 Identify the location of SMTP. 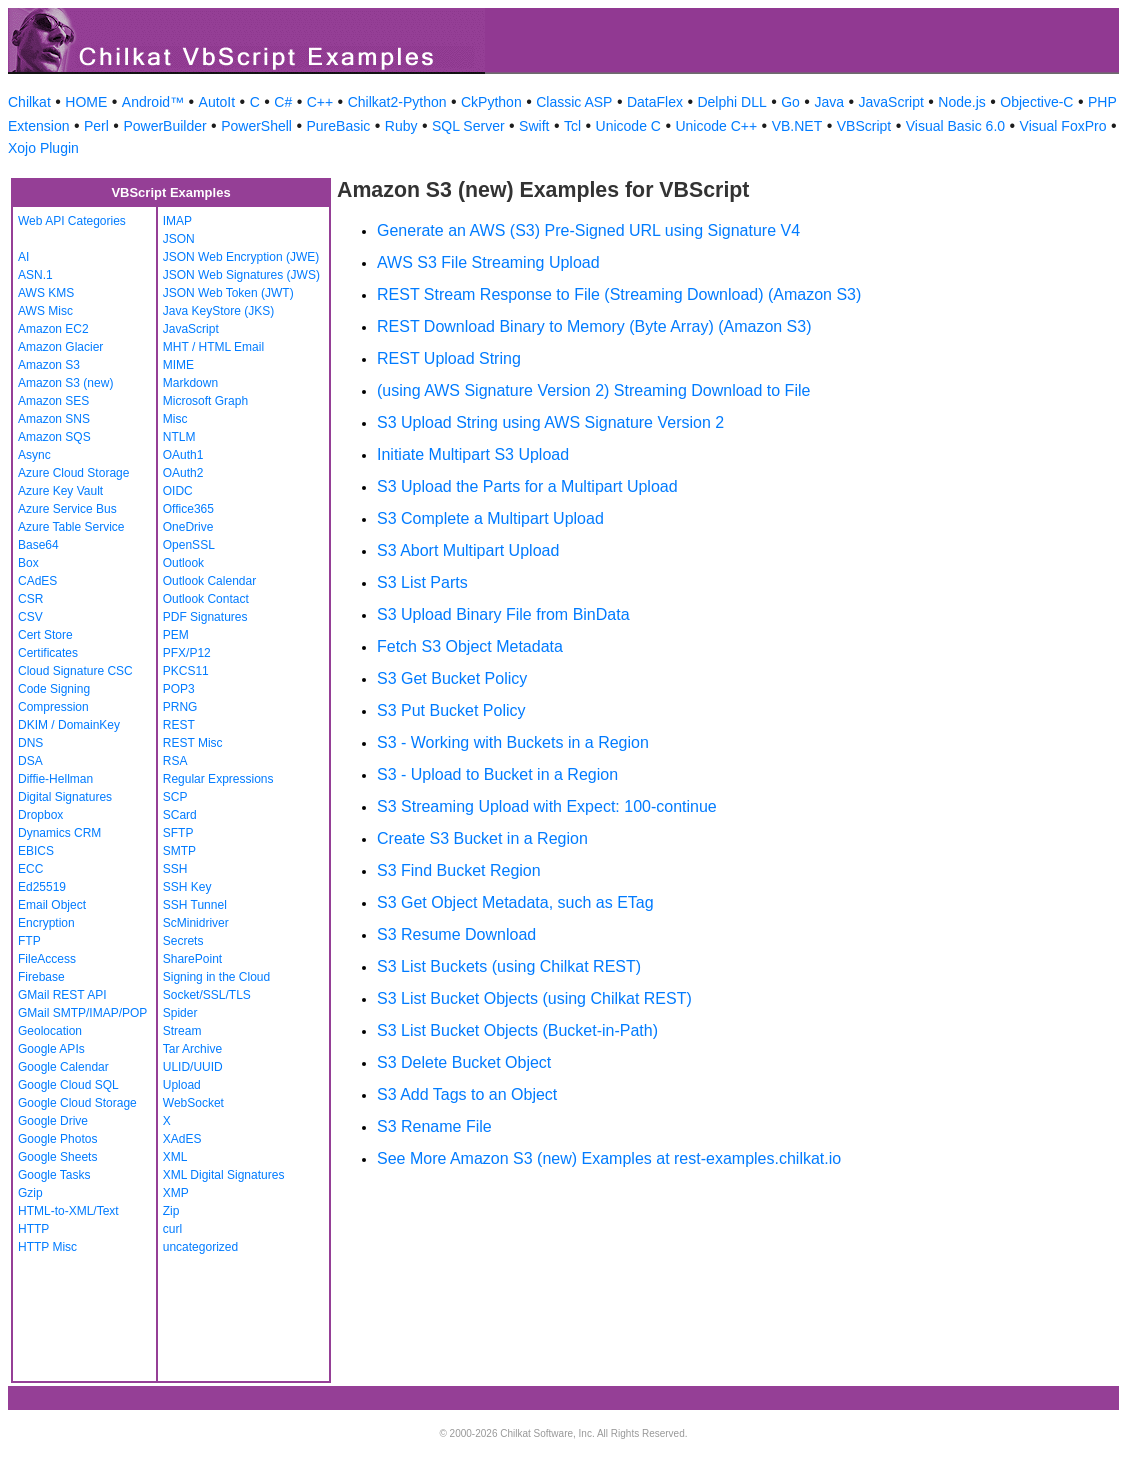
(179, 851).